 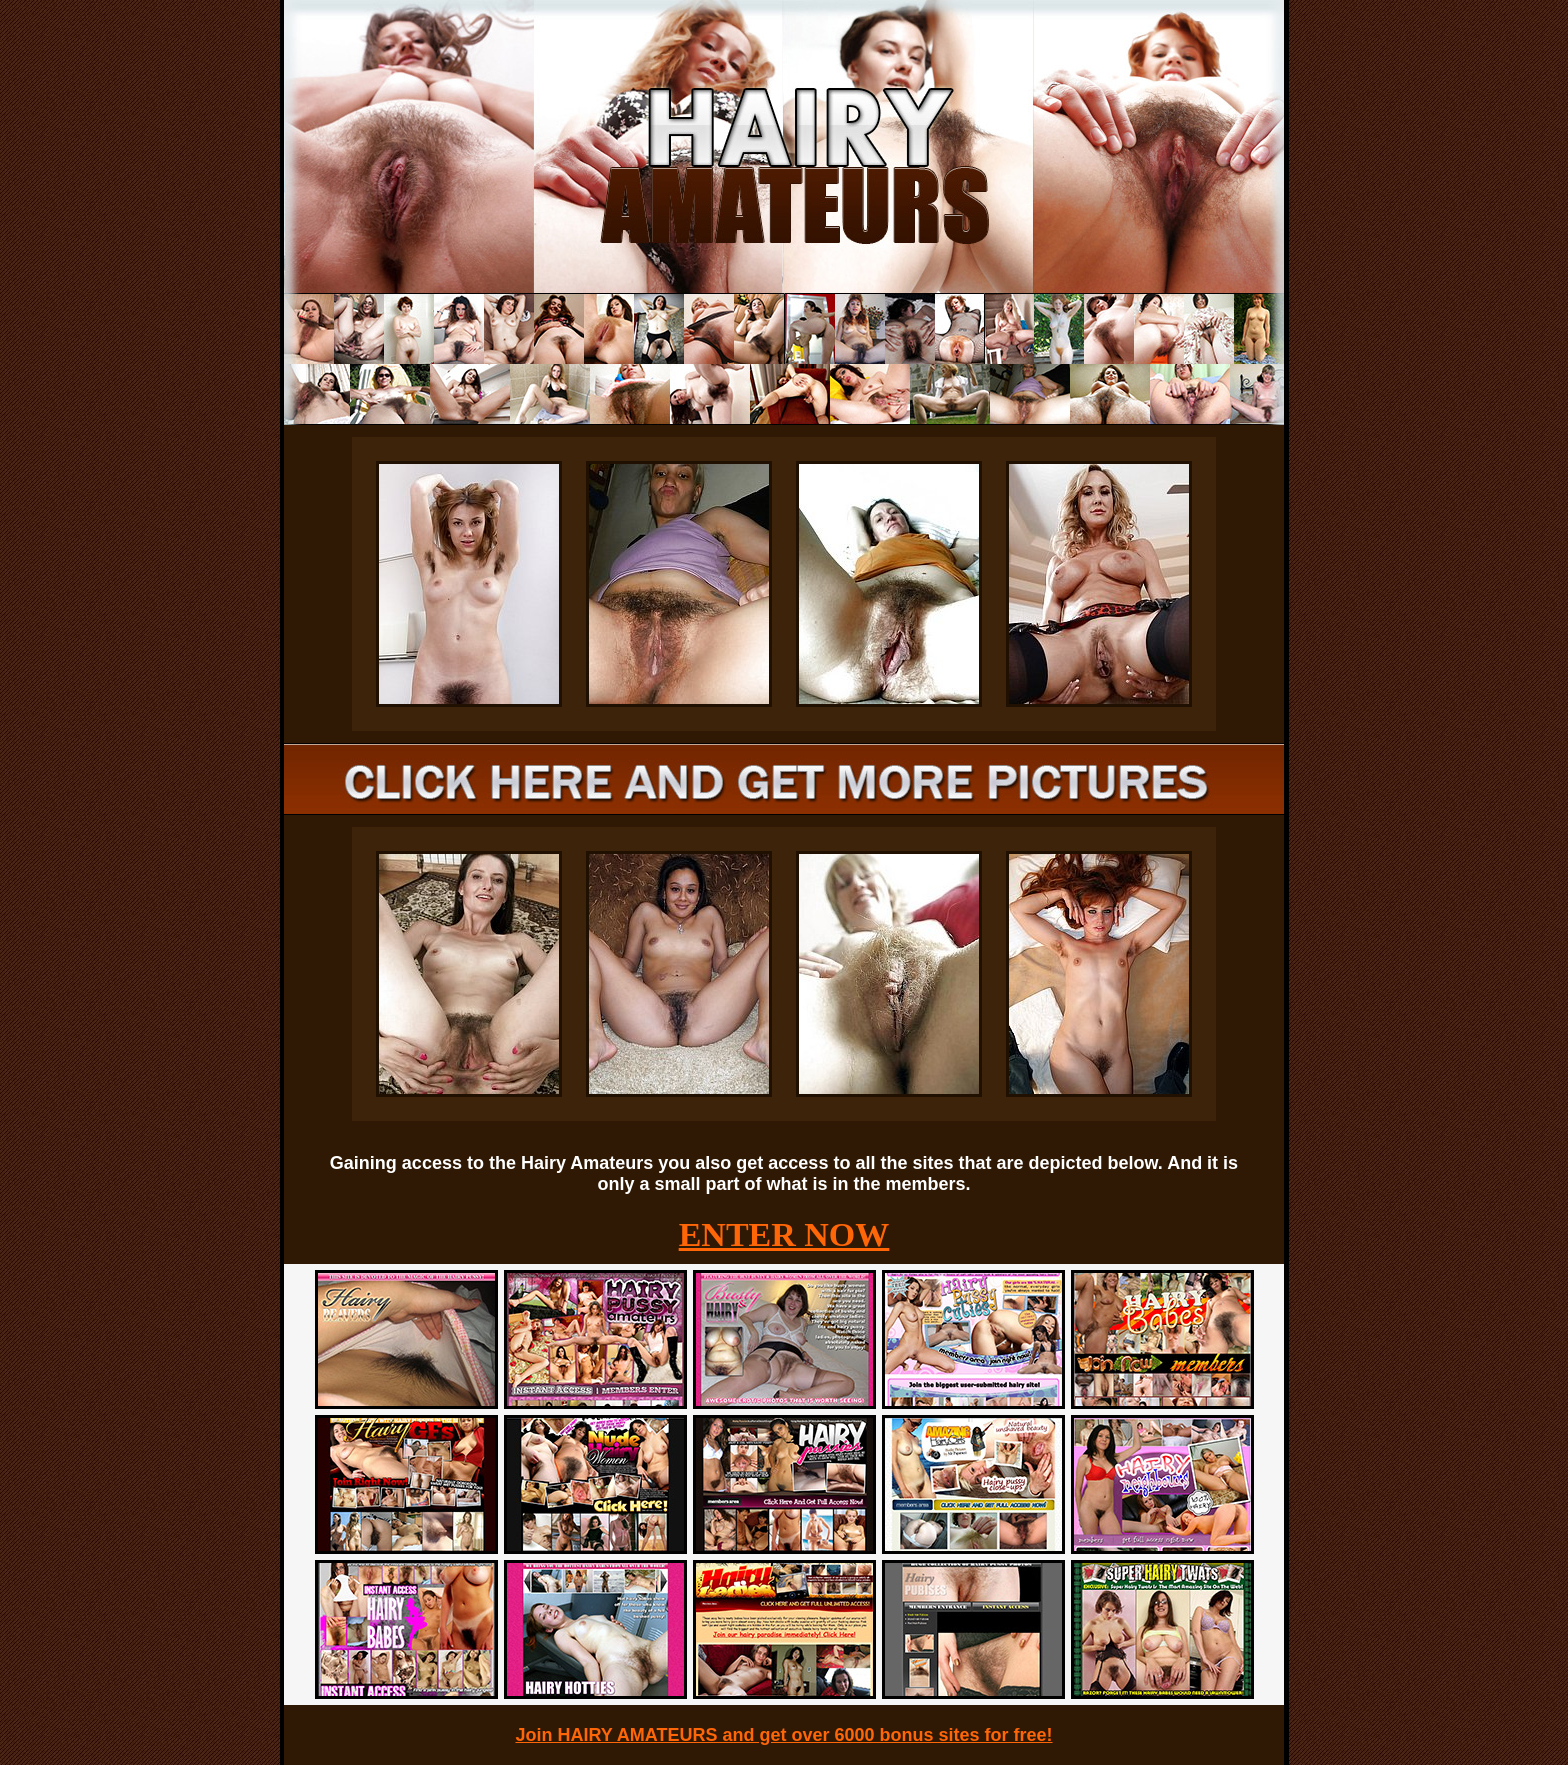 What do you see at coordinates (784, 1234) in the screenshot?
I see `ENTER NOW` at bounding box center [784, 1234].